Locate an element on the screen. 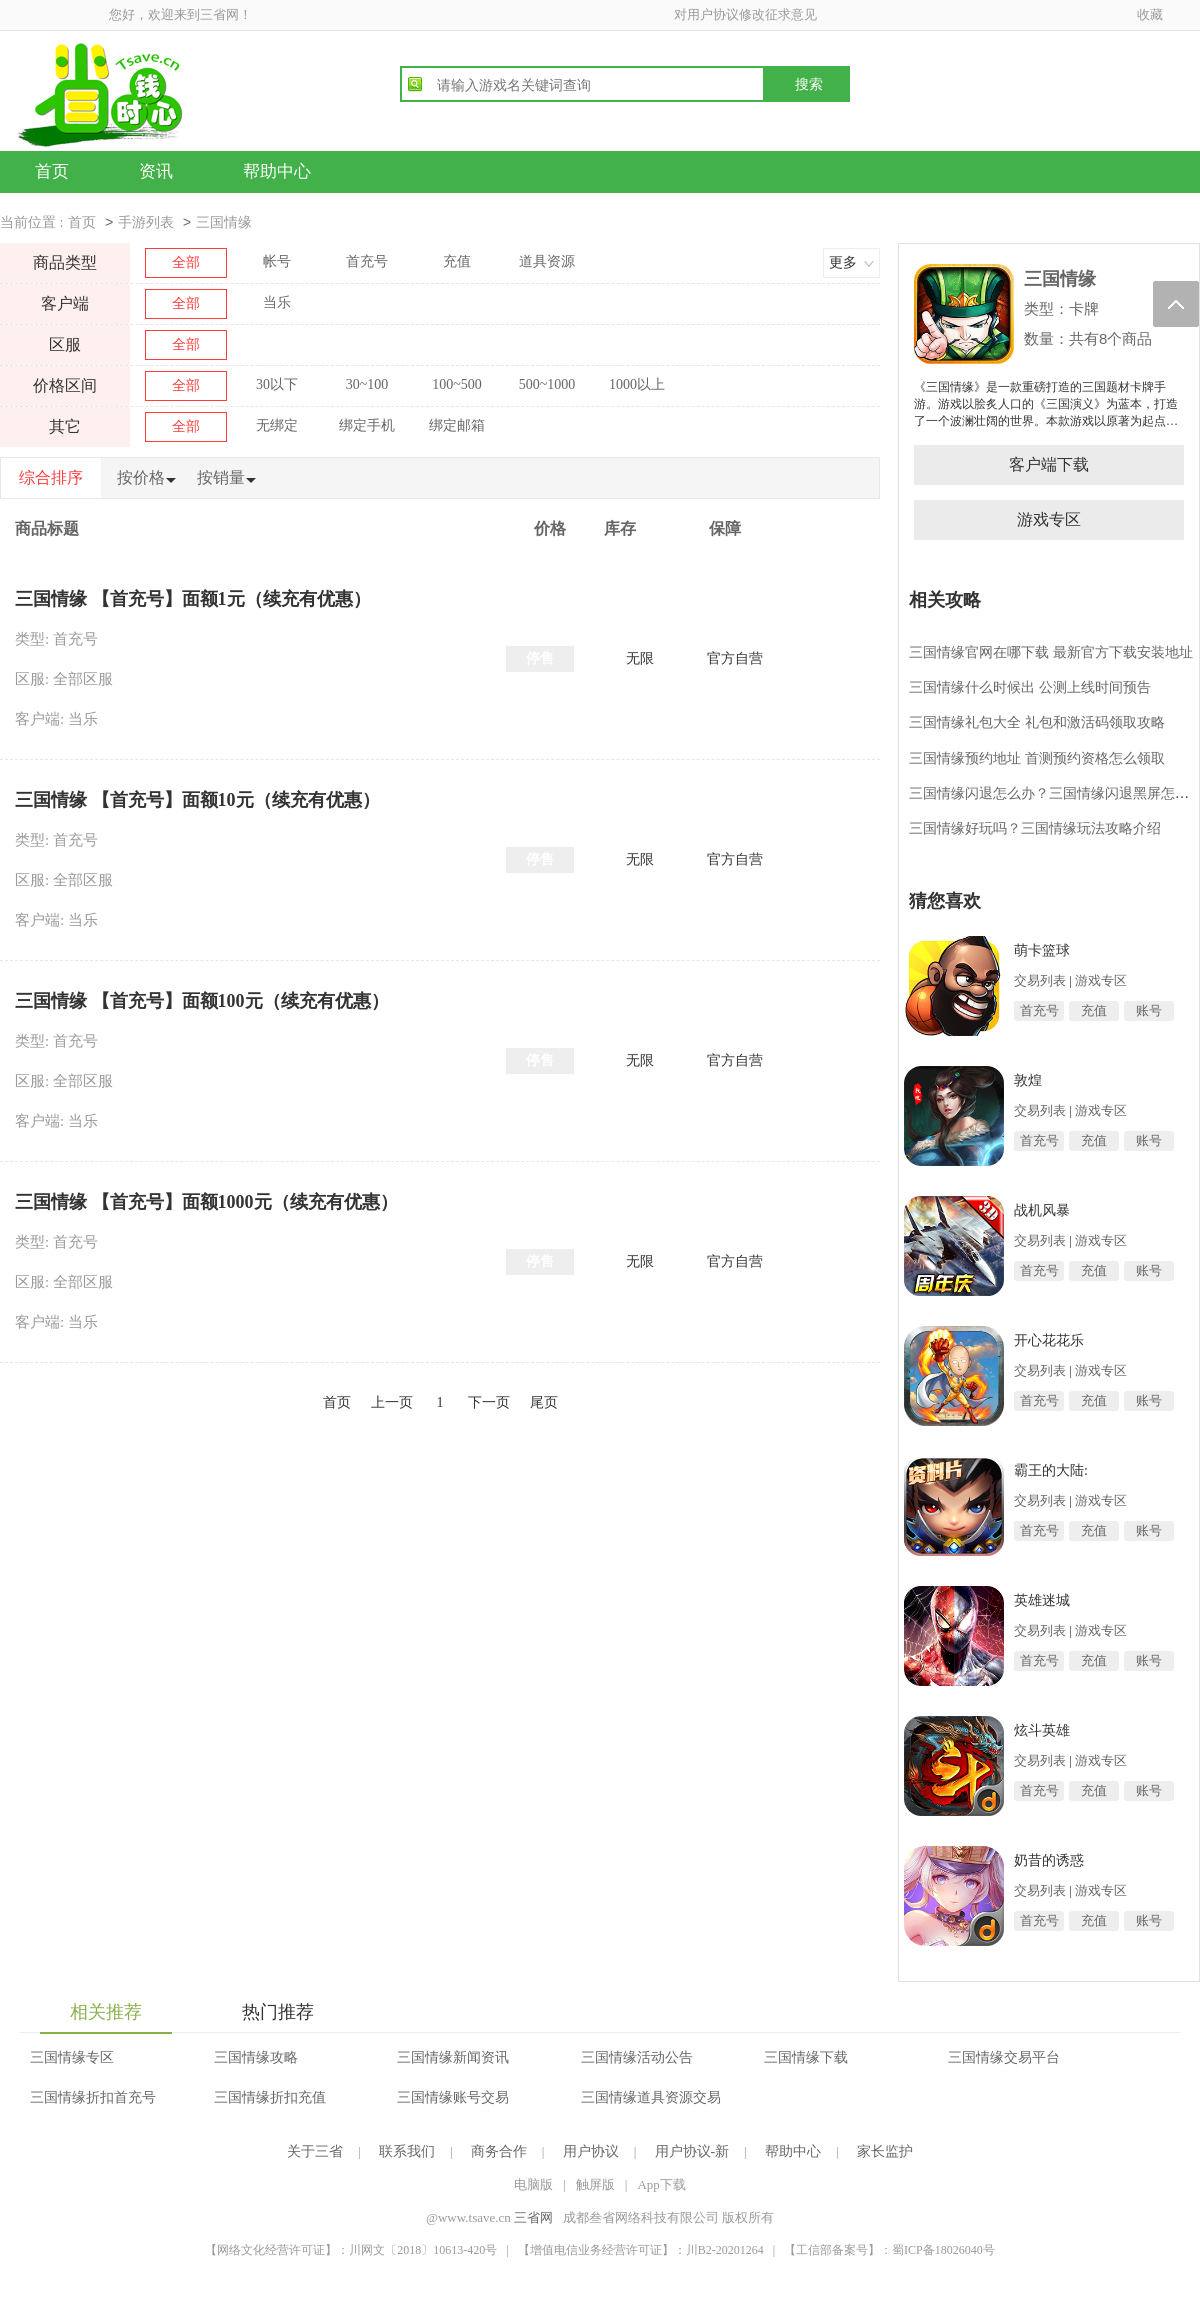 The height and width of the screenshot is (2311, 1200). 帐号 is located at coordinates (277, 261).